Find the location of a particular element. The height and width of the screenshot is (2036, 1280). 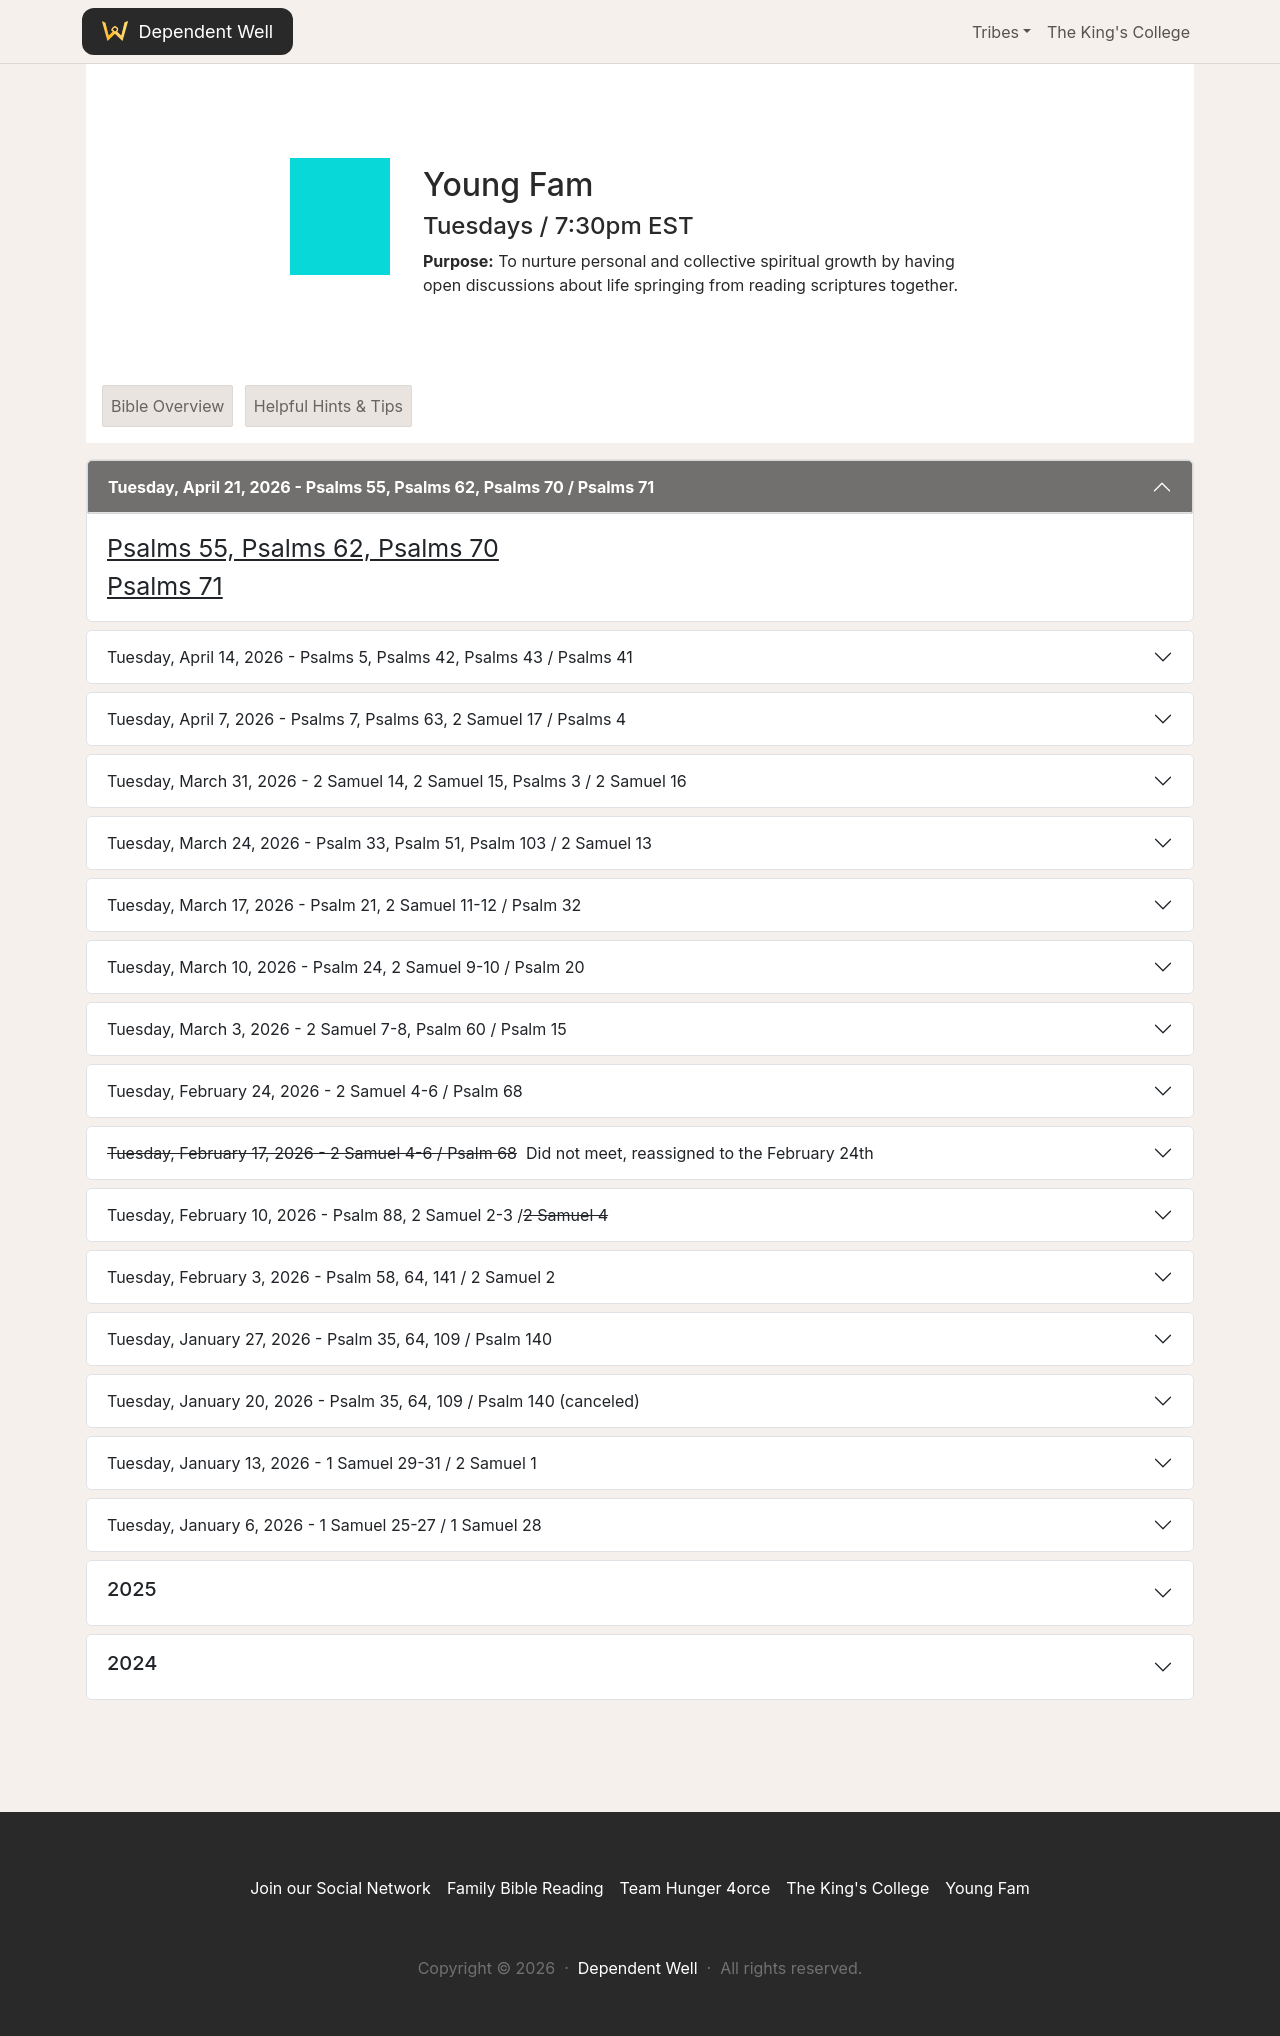

Tuesday, April 14, 2026 - Psalms 5, Psalms 42, Psalms 43 / Psalms 41 is located at coordinates (370, 657).